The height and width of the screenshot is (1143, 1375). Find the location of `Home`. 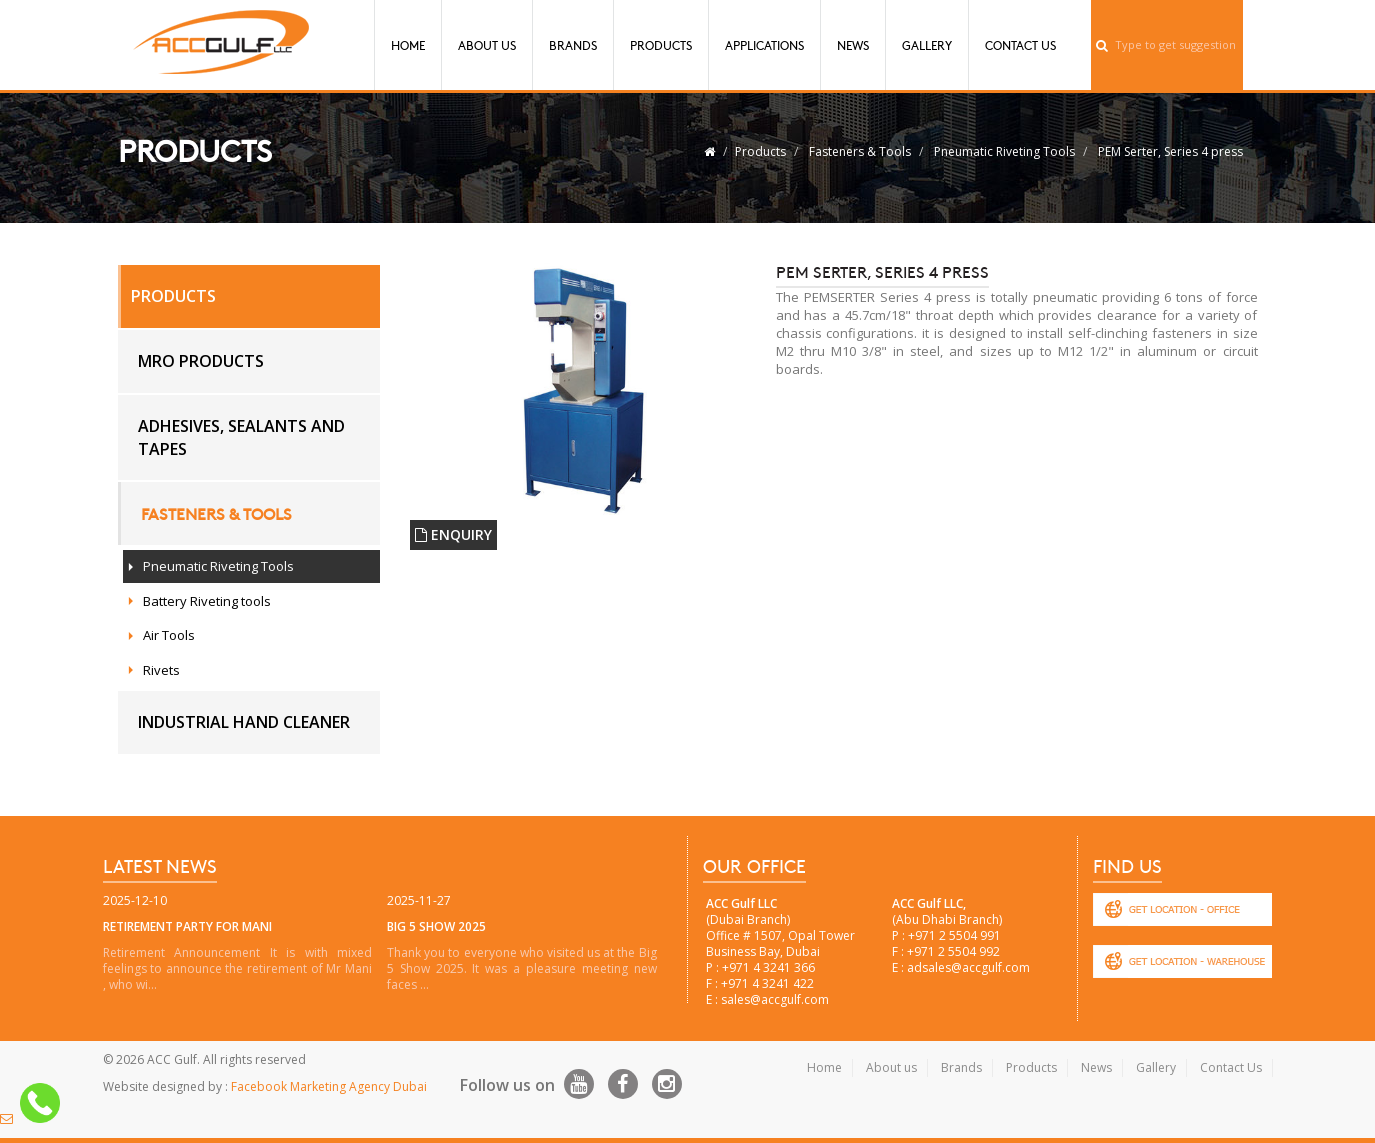

Home is located at coordinates (408, 45).